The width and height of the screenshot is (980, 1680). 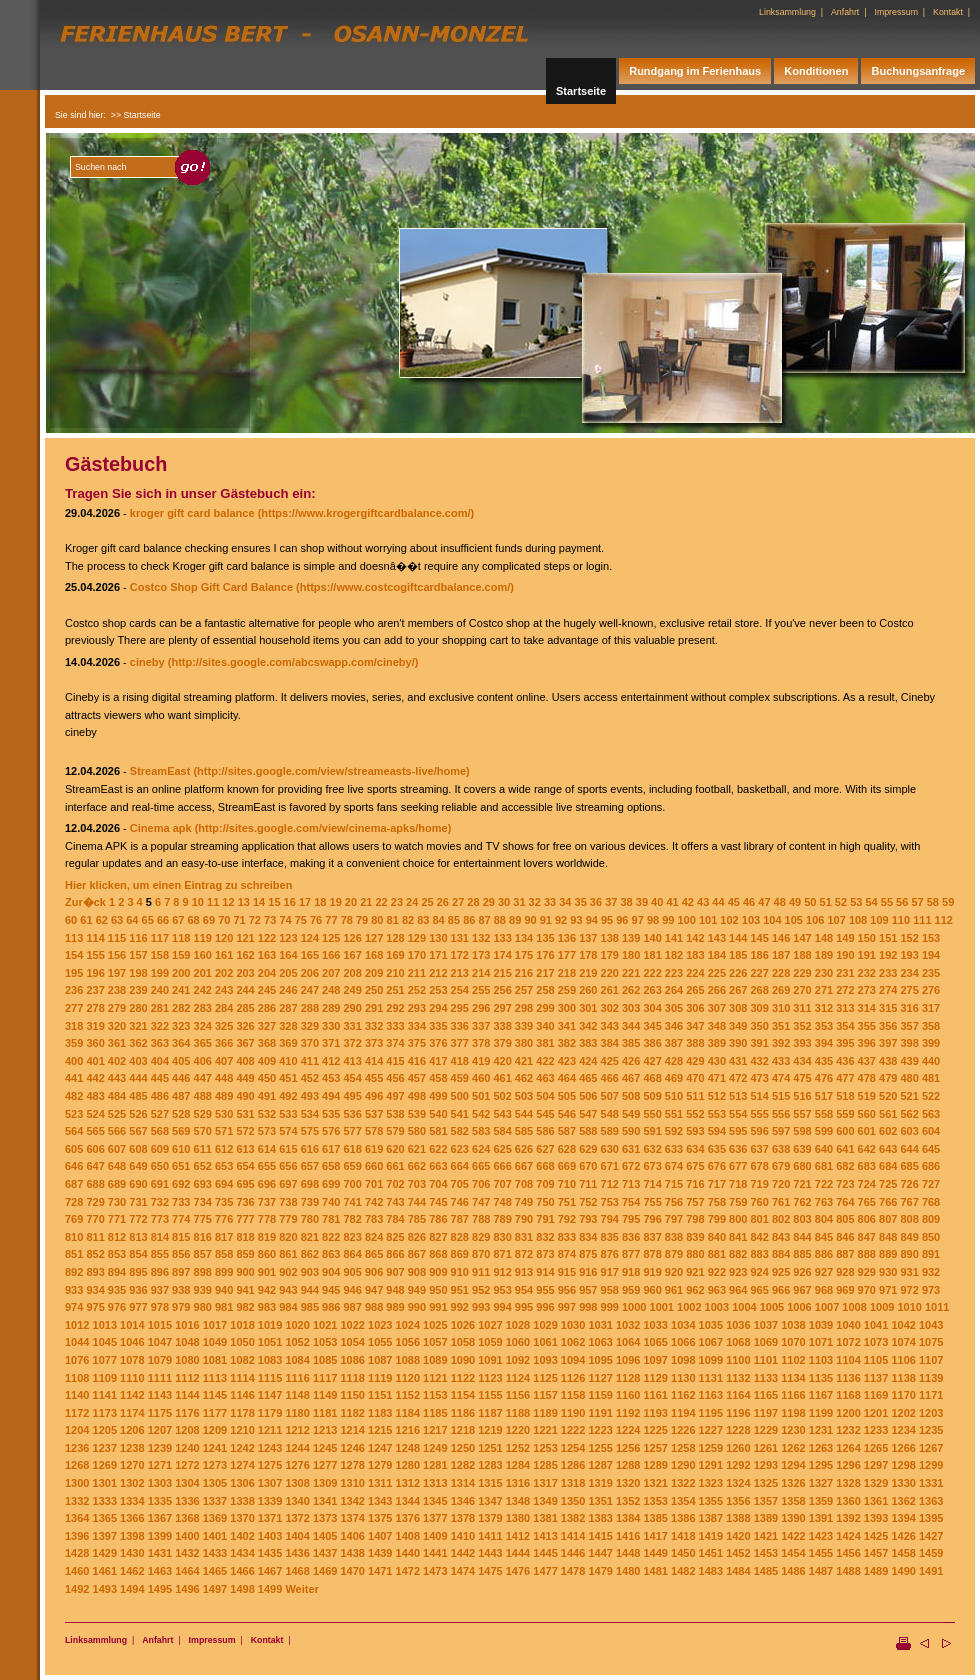 What do you see at coordinates (781, 1184) in the screenshot?
I see `720` at bounding box center [781, 1184].